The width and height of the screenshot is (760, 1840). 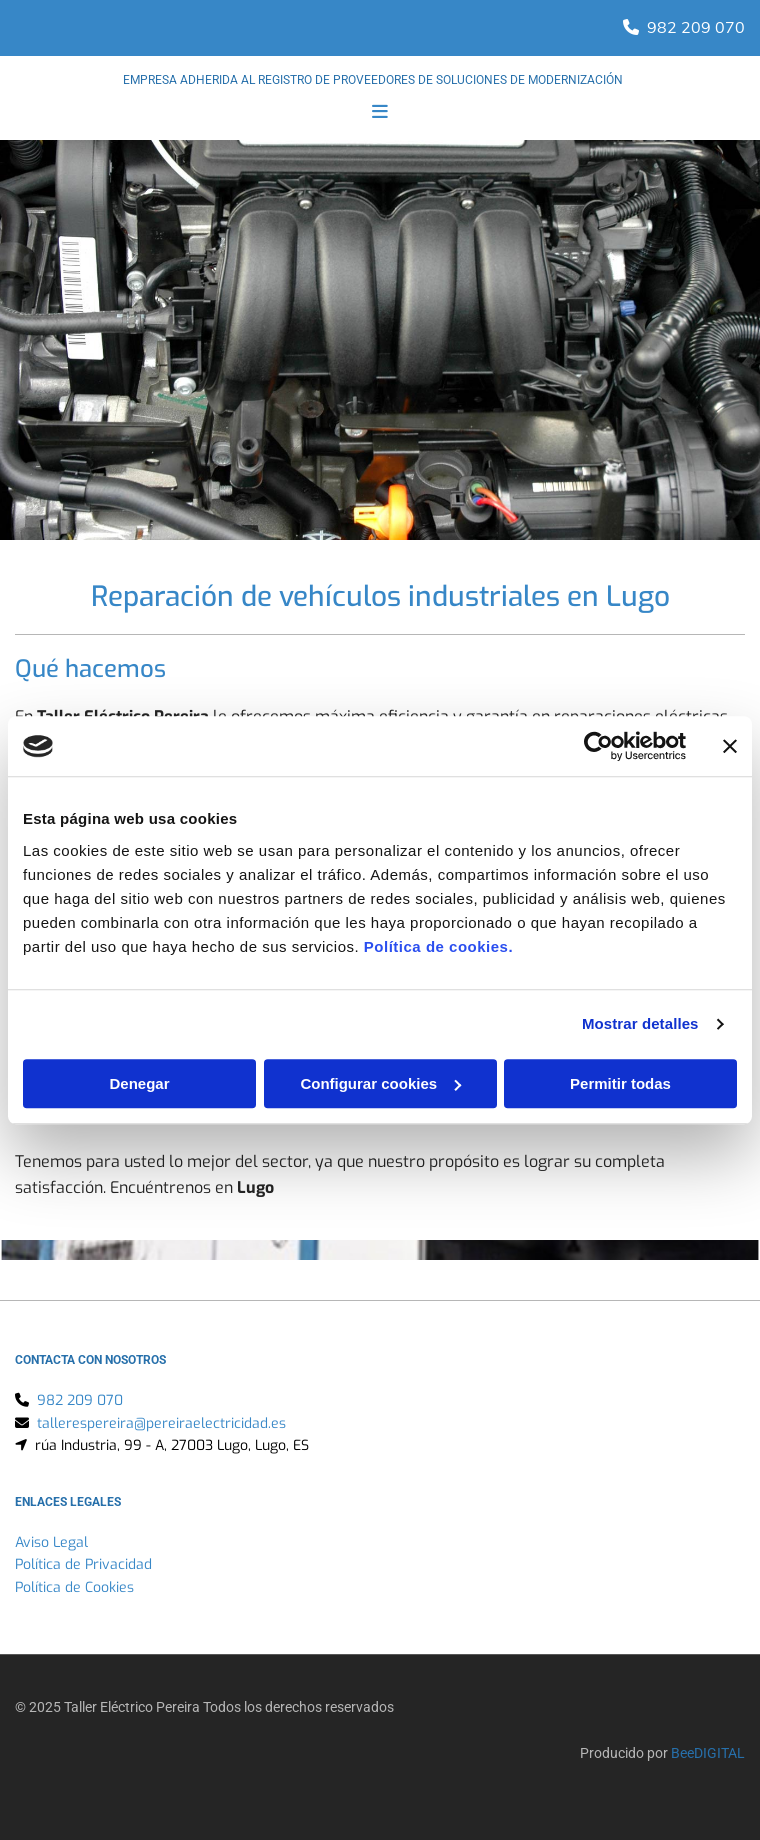 What do you see at coordinates (598, 746) in the screenshot?
I see `[Usercentrics Cookiebot - opens in a new window]` at bounding box center [598, 746].